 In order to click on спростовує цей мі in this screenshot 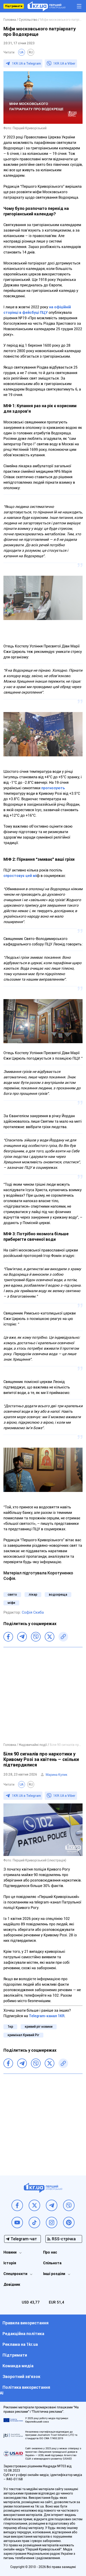, I will do `click(19, 876)`.